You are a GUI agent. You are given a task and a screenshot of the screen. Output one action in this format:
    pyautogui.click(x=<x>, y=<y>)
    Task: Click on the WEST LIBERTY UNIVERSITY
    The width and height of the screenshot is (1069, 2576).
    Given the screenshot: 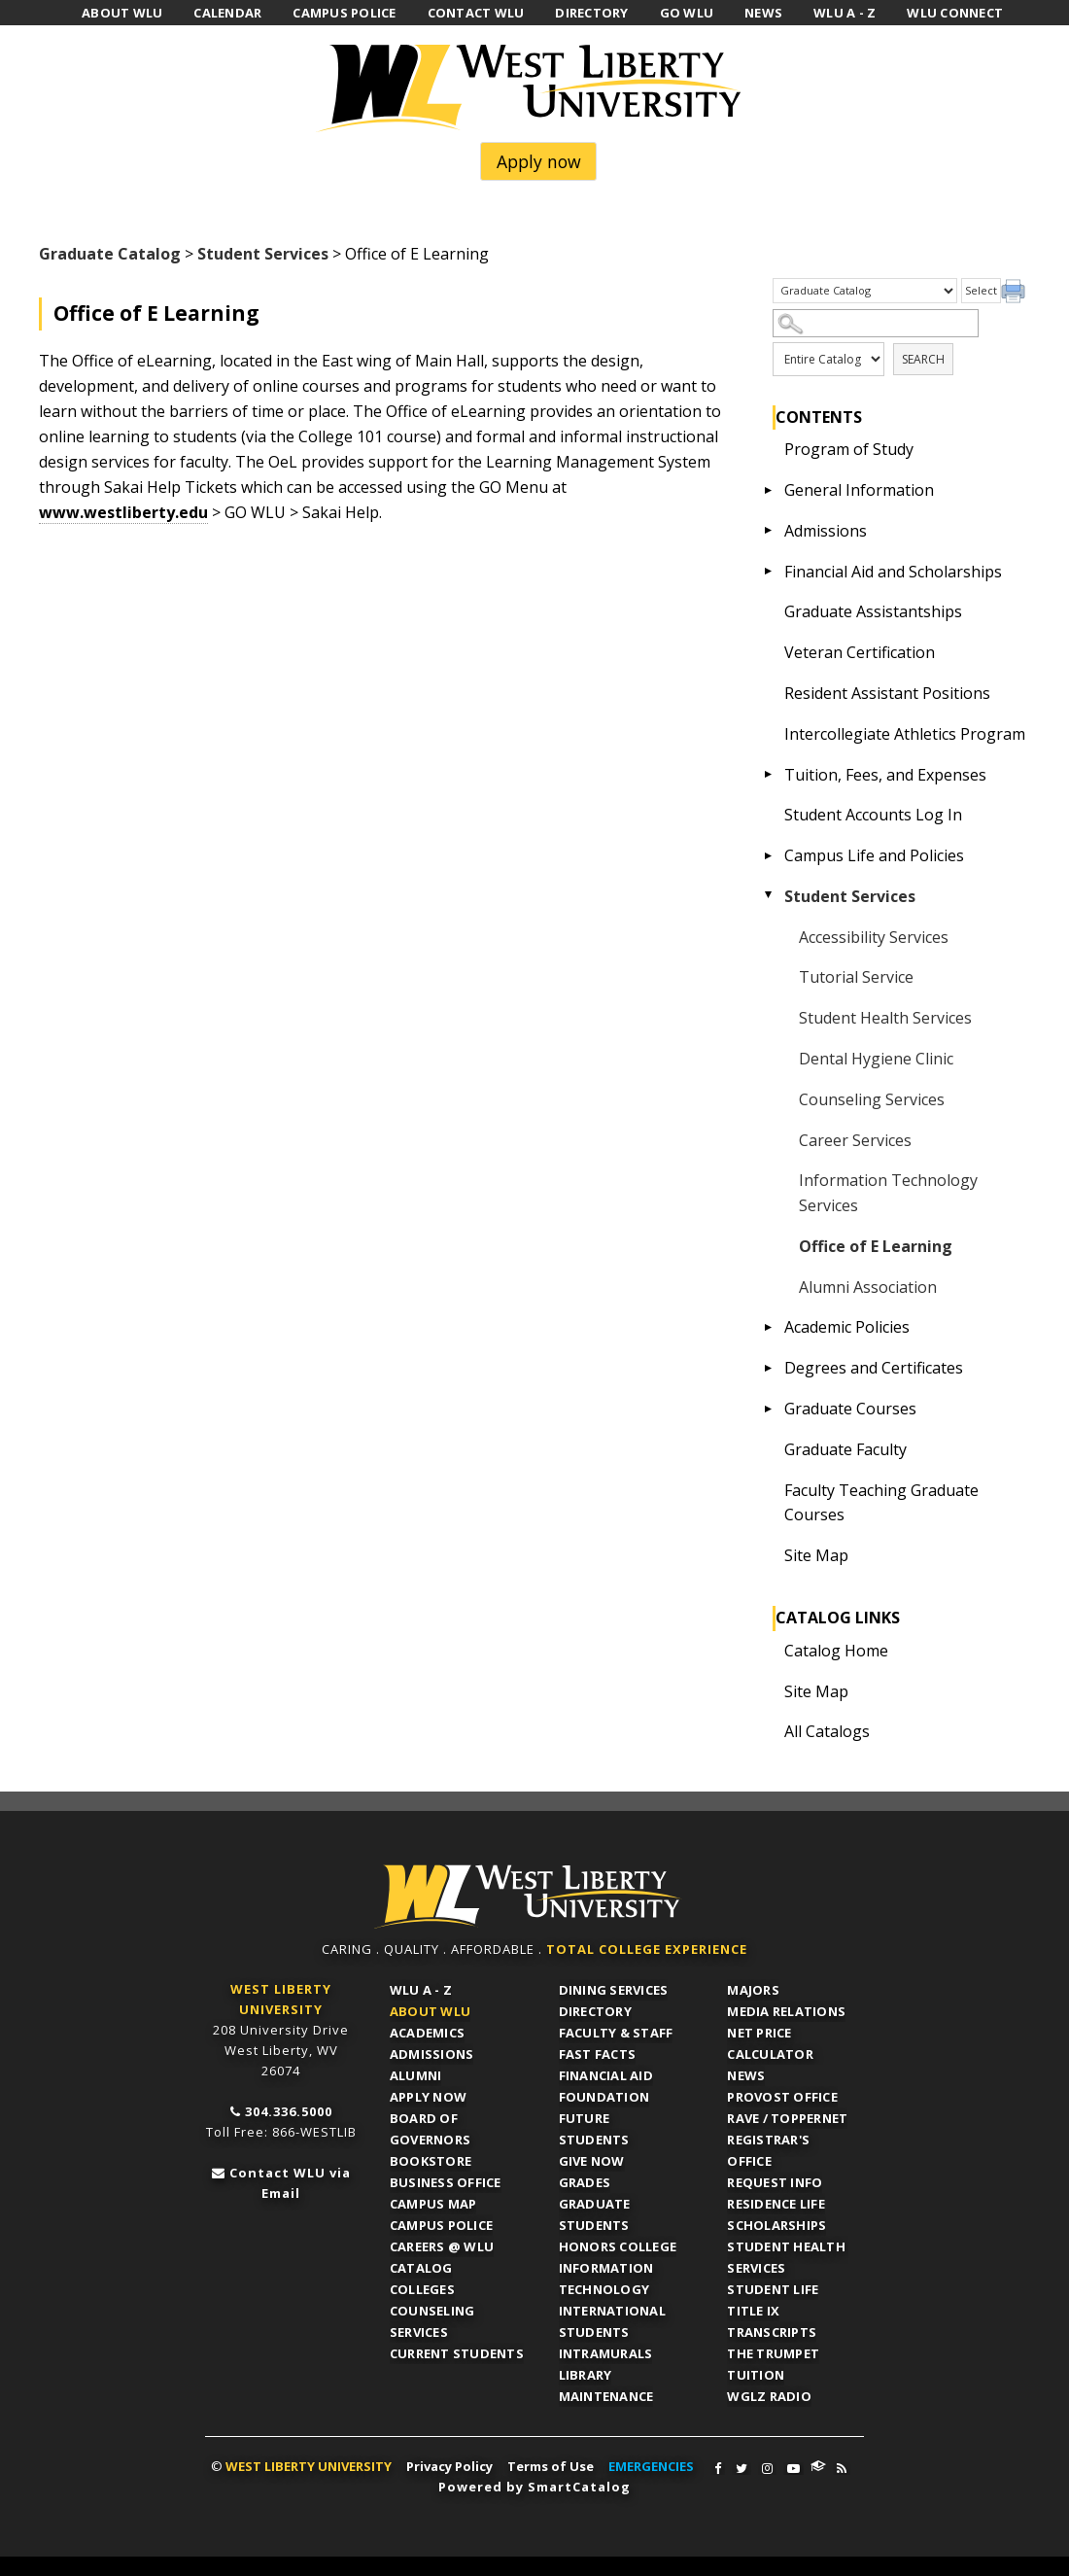 What is the action you would take?
    pyautogui.click(x=308, y=2466)
    